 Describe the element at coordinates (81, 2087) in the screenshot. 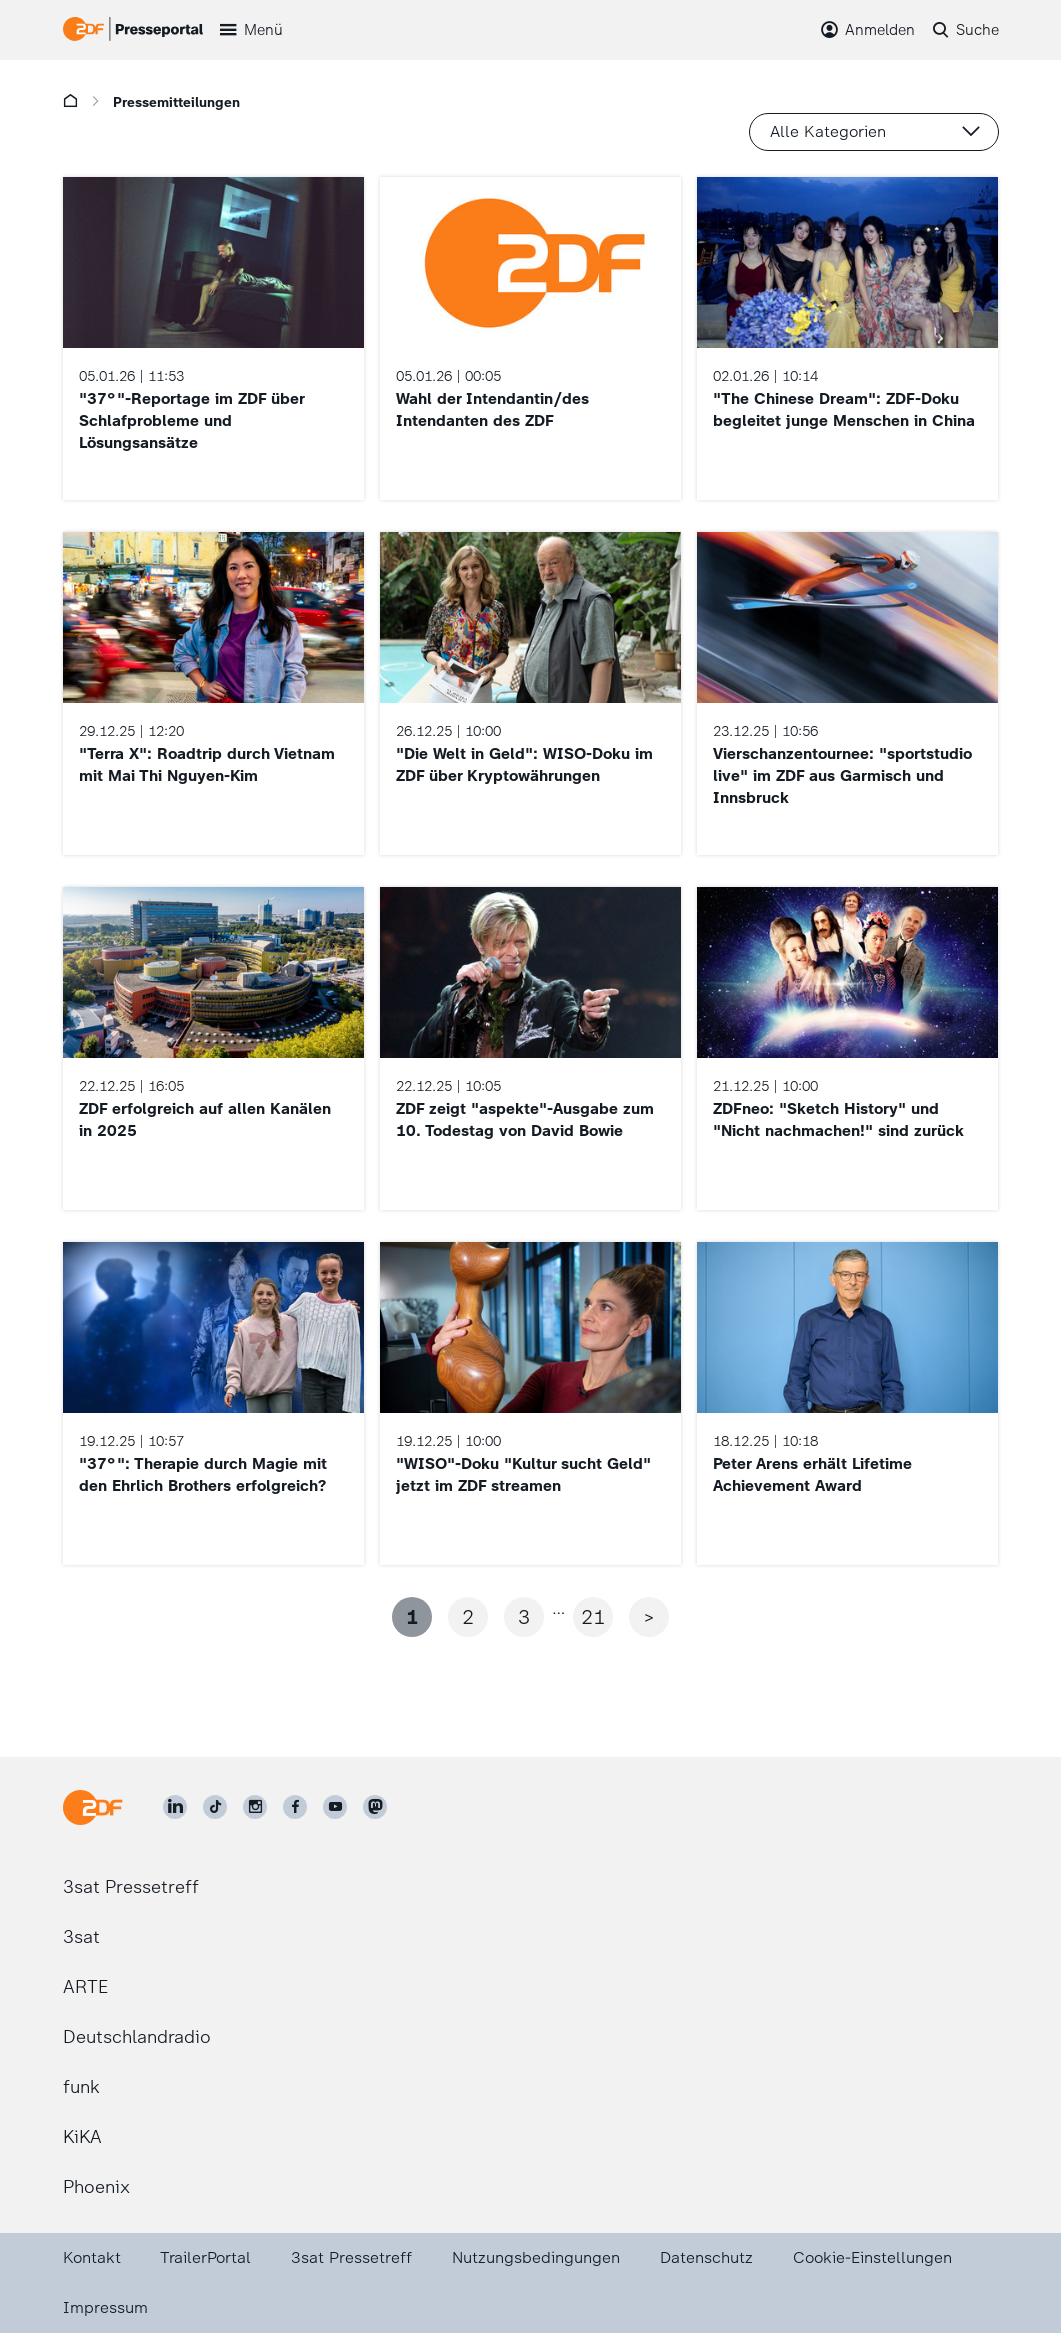

I see `funk` at that location.